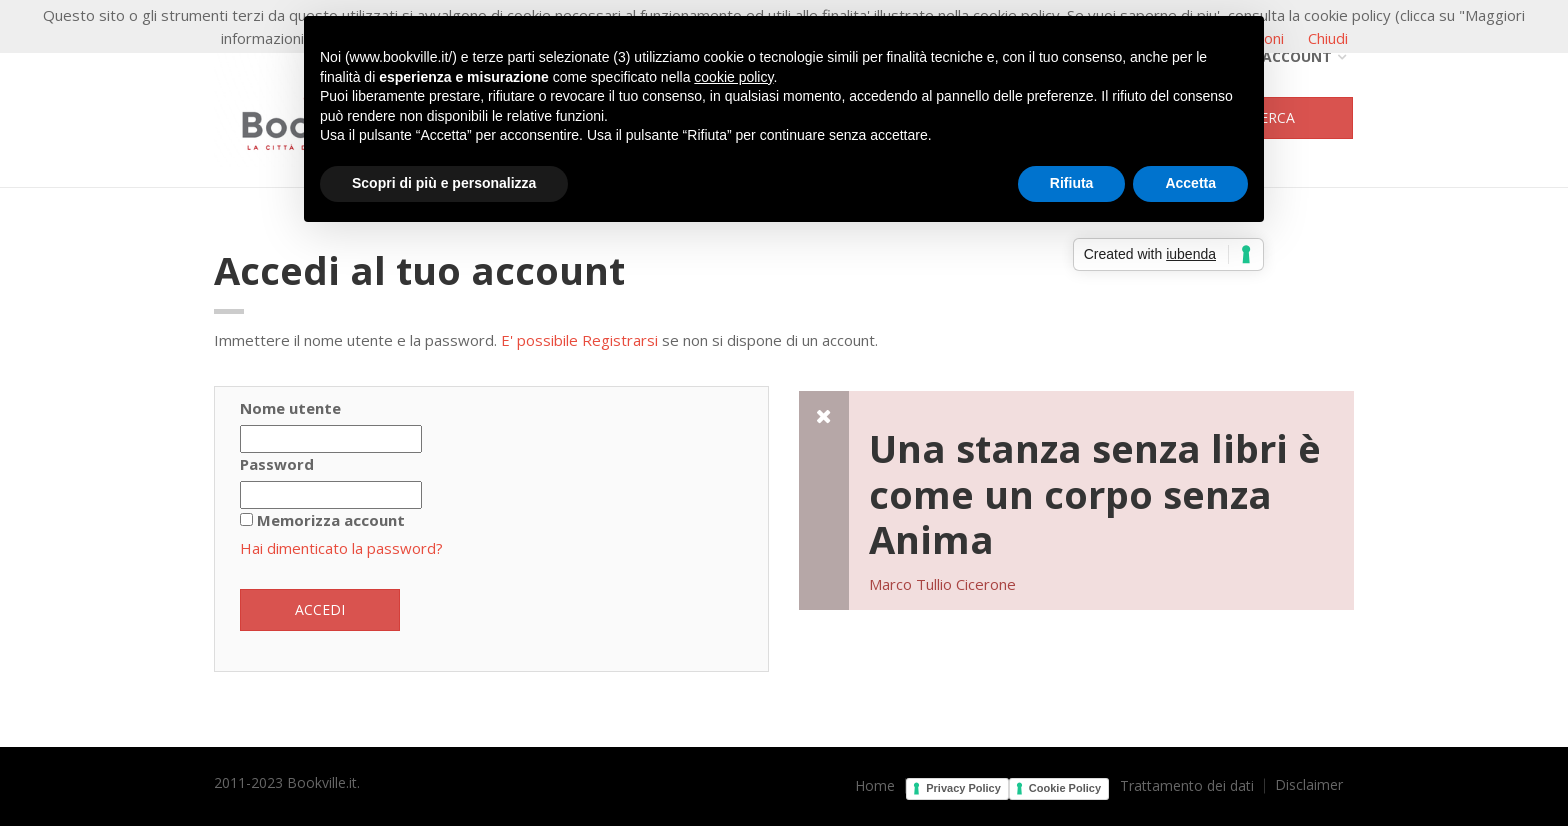 The height and width of the screenshot is (826, 1568). I want to click on Rifiuta [button], so click(1072, 183).